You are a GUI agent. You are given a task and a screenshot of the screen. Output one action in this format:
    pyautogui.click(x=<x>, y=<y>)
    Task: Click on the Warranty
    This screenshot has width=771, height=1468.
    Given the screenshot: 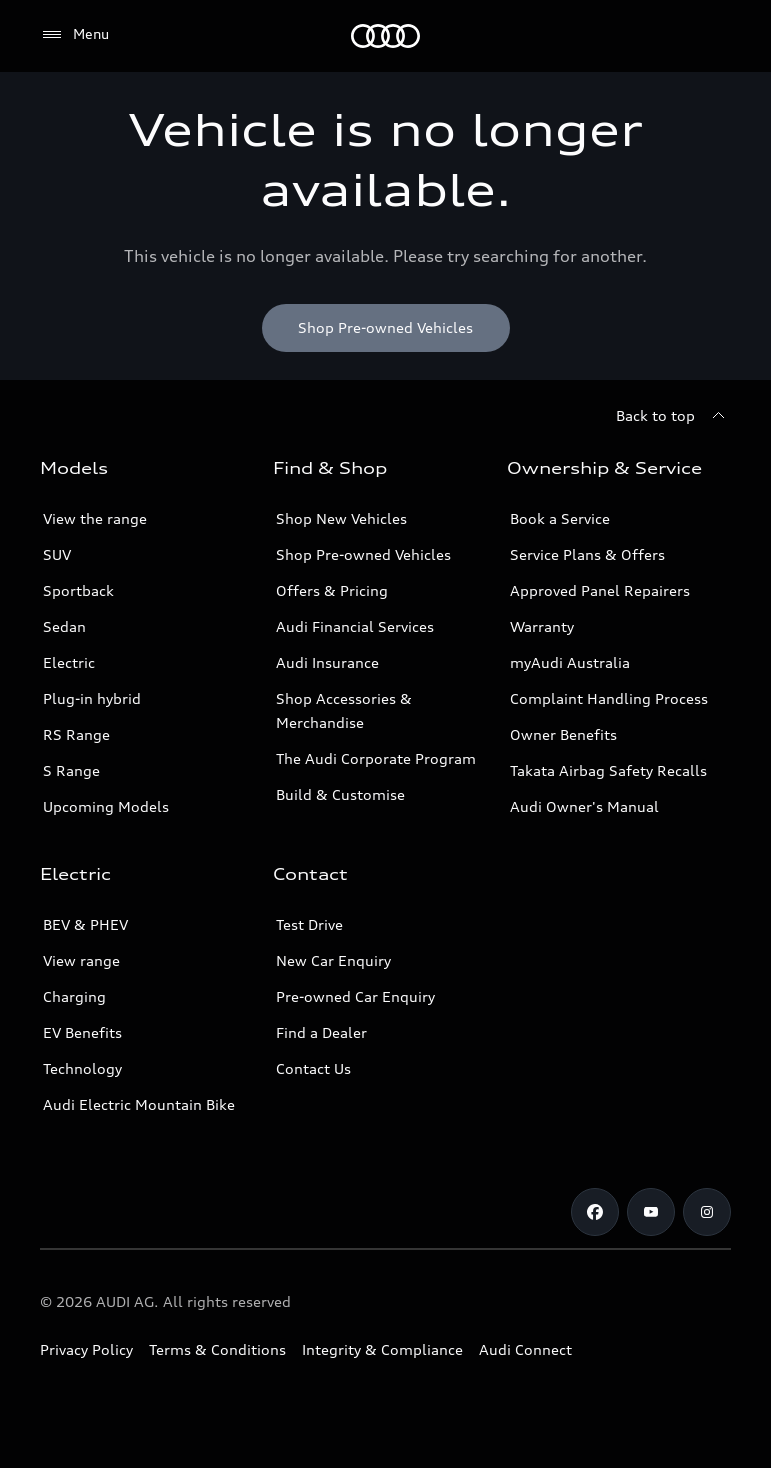 What is the action you would take?
    pyautogui.click(x=542, y=626)
    